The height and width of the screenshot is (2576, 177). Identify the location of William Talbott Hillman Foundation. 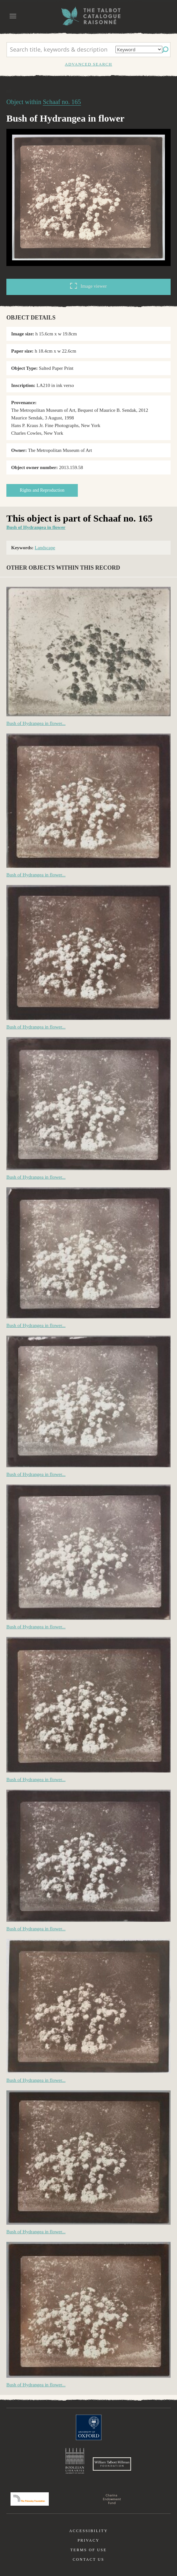
(112, 2464).